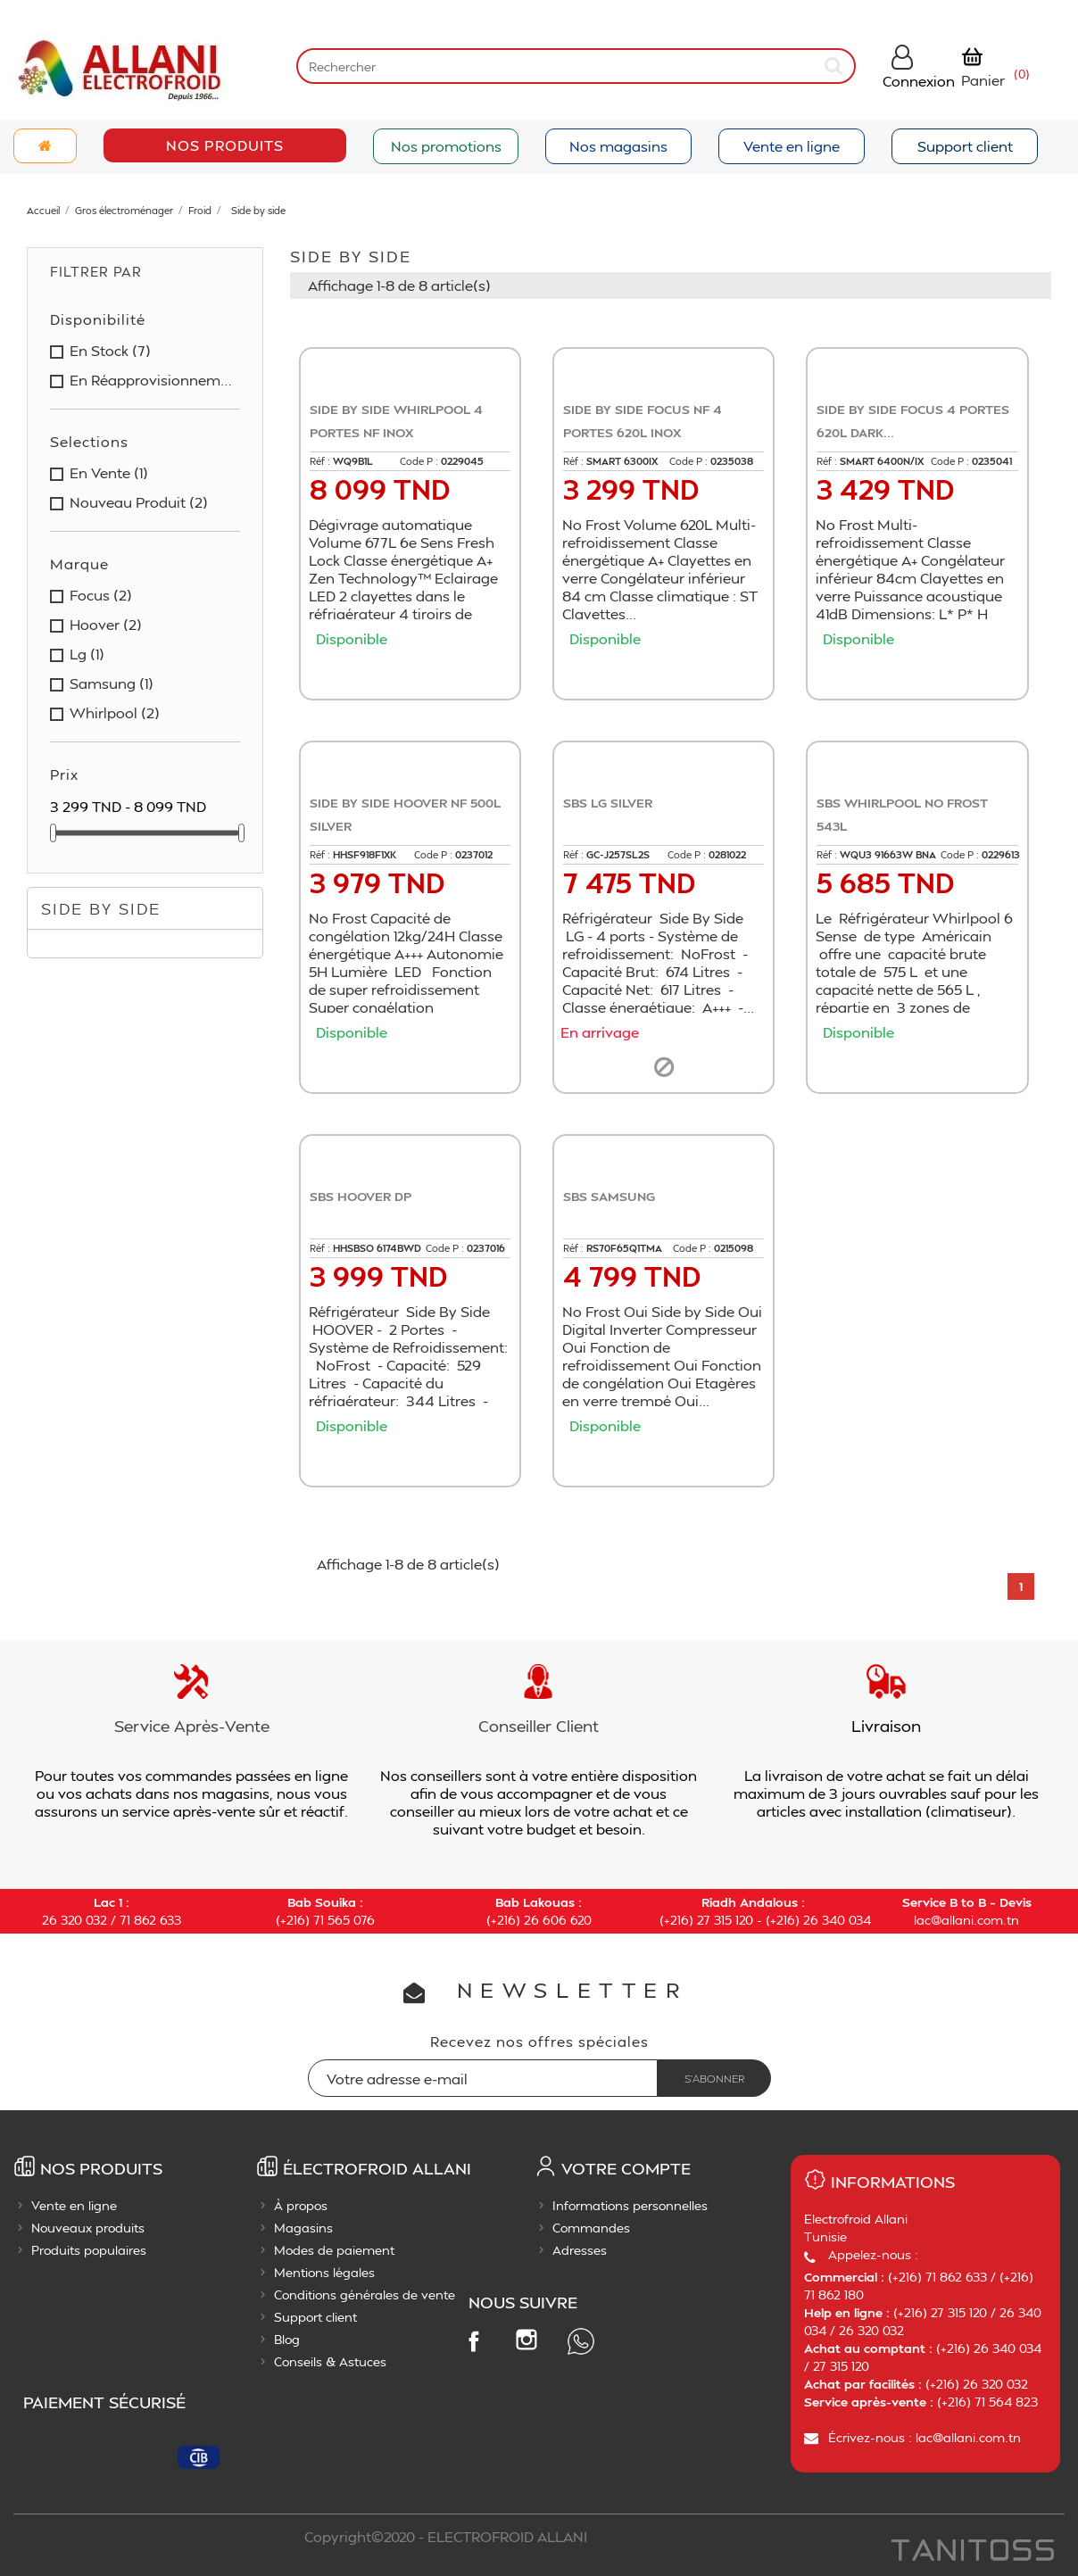 Image resolution: width=1078 pixels, height=2576 pixels. Describe the element at coordinates (834, 65) in the screenshot. I see `[submit]` at that location.